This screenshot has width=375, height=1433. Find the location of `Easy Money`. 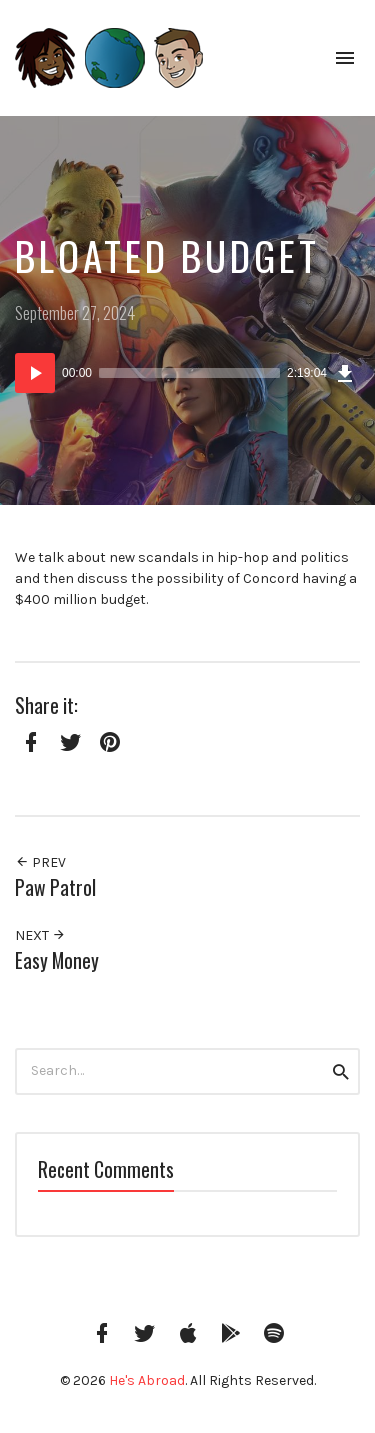

Easy Money is located at coordinates (57, 960).